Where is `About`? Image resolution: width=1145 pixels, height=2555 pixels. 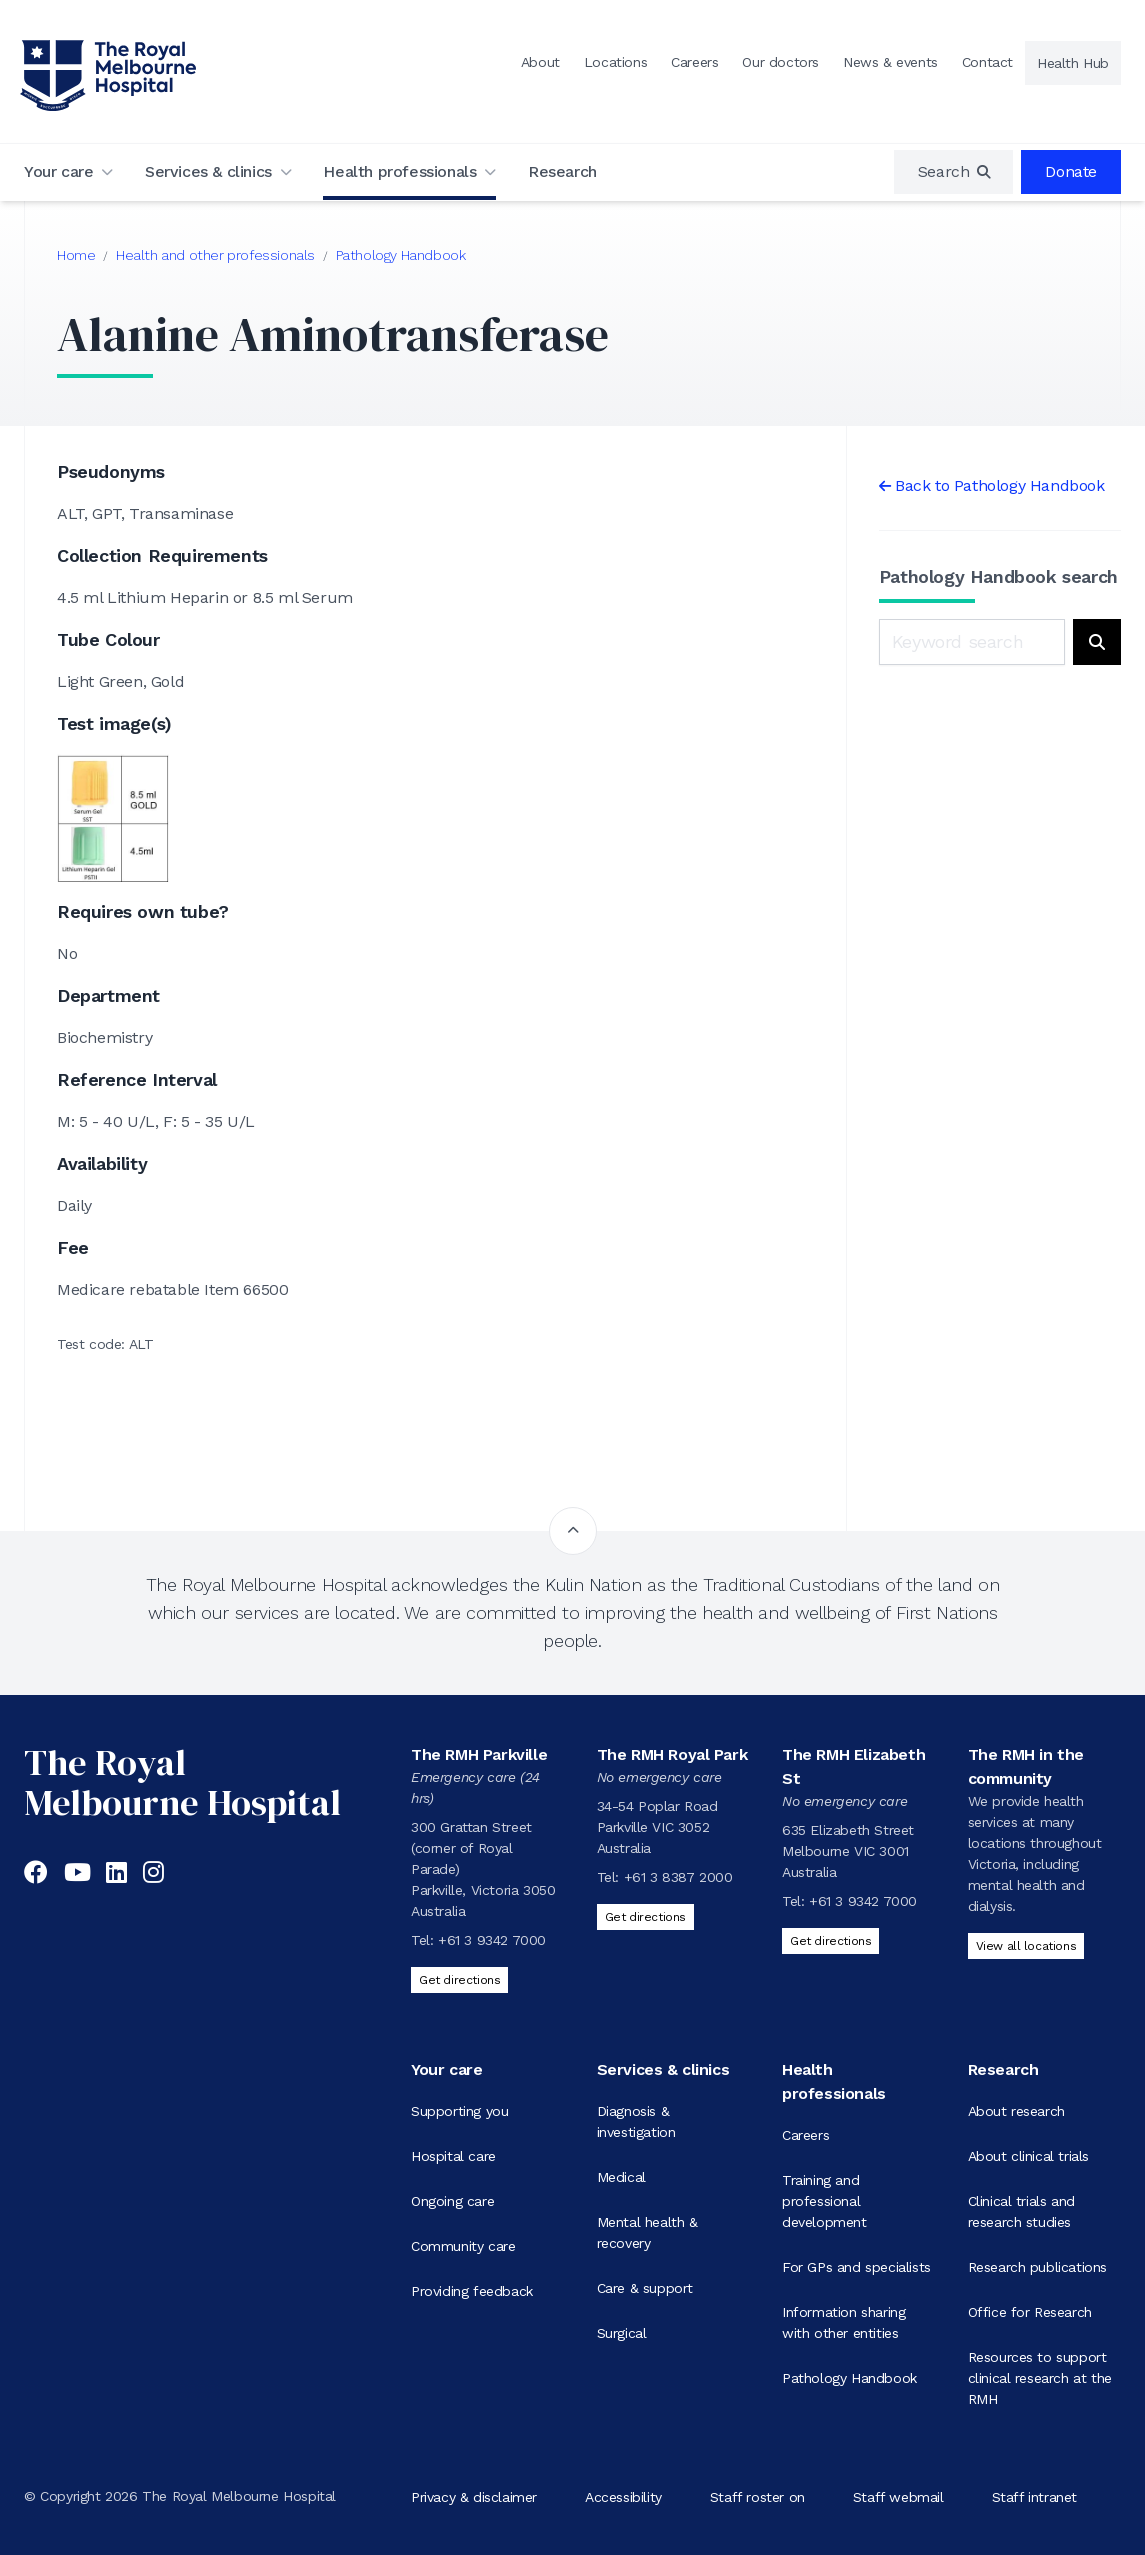
About is located at coordinates (540, 62).